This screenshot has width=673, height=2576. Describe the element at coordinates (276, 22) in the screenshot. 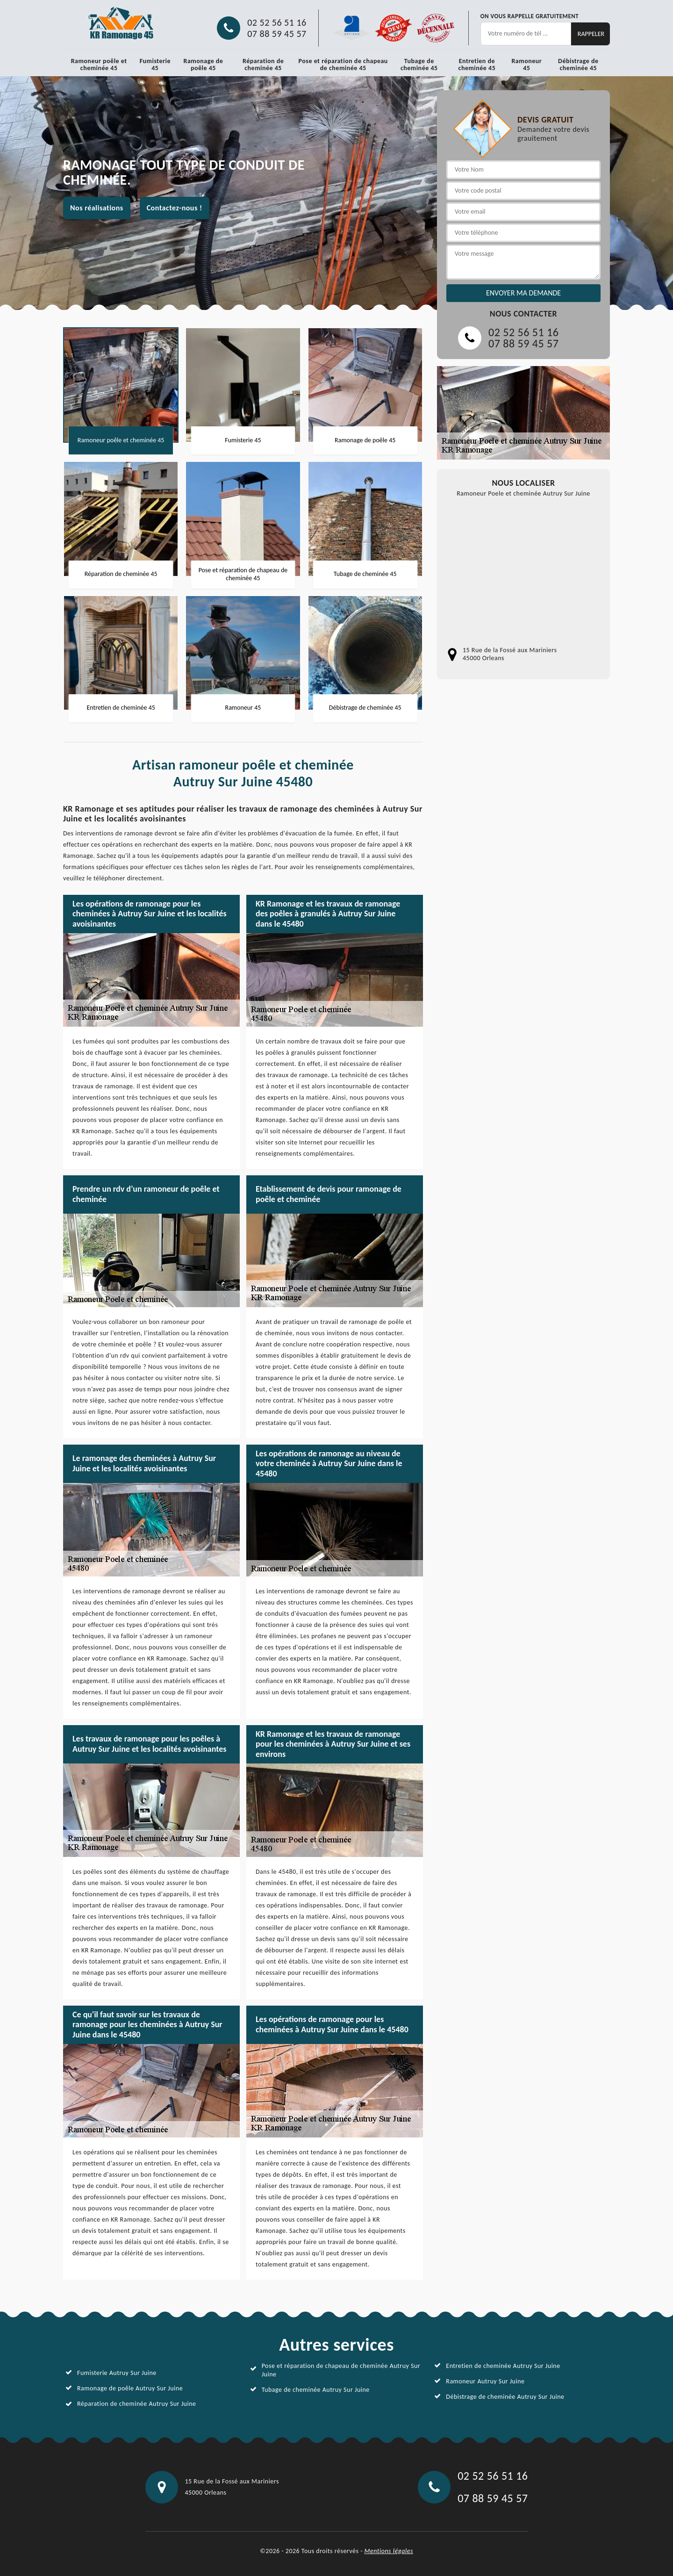

I see `02 52 56 51 16` at that location.